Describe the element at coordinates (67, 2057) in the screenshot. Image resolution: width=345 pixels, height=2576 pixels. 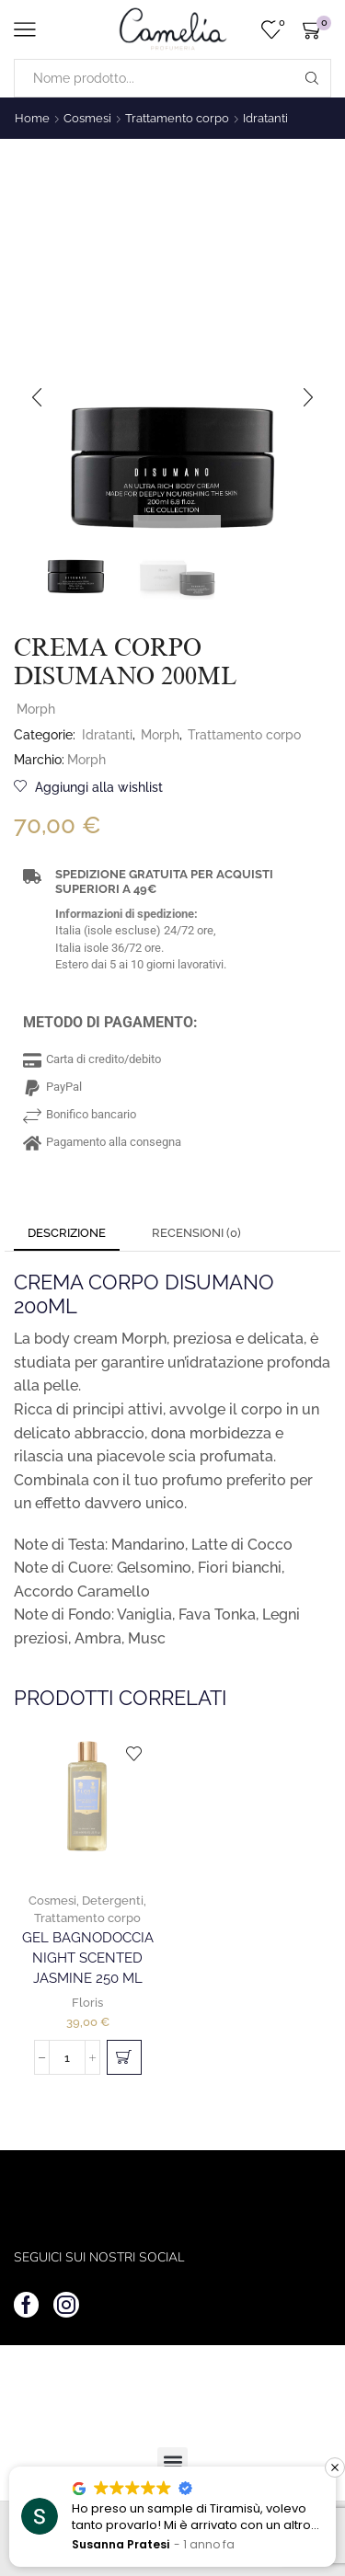
I see `[Quantità prodotto]` at that location.